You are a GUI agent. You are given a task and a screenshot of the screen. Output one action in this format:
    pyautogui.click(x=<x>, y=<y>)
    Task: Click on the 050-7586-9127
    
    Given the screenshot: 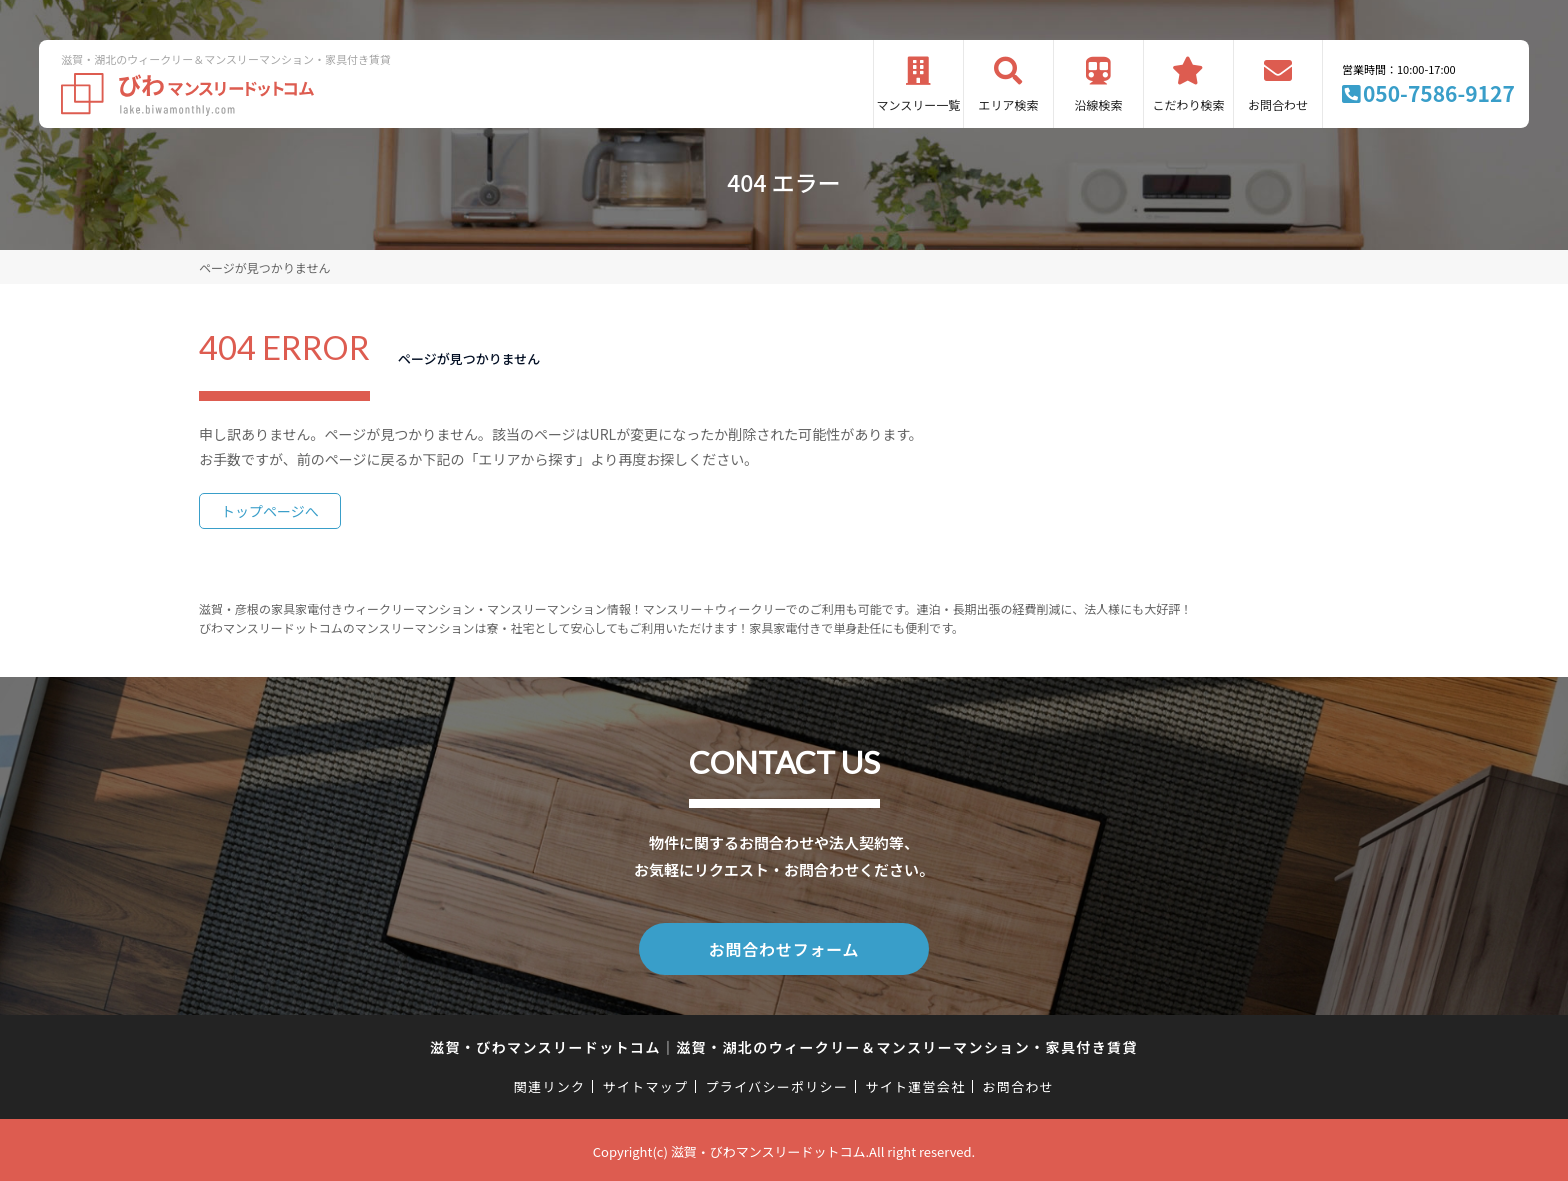 What is the action you would take?
    pyautogui.click(x=1439, y=93)
    